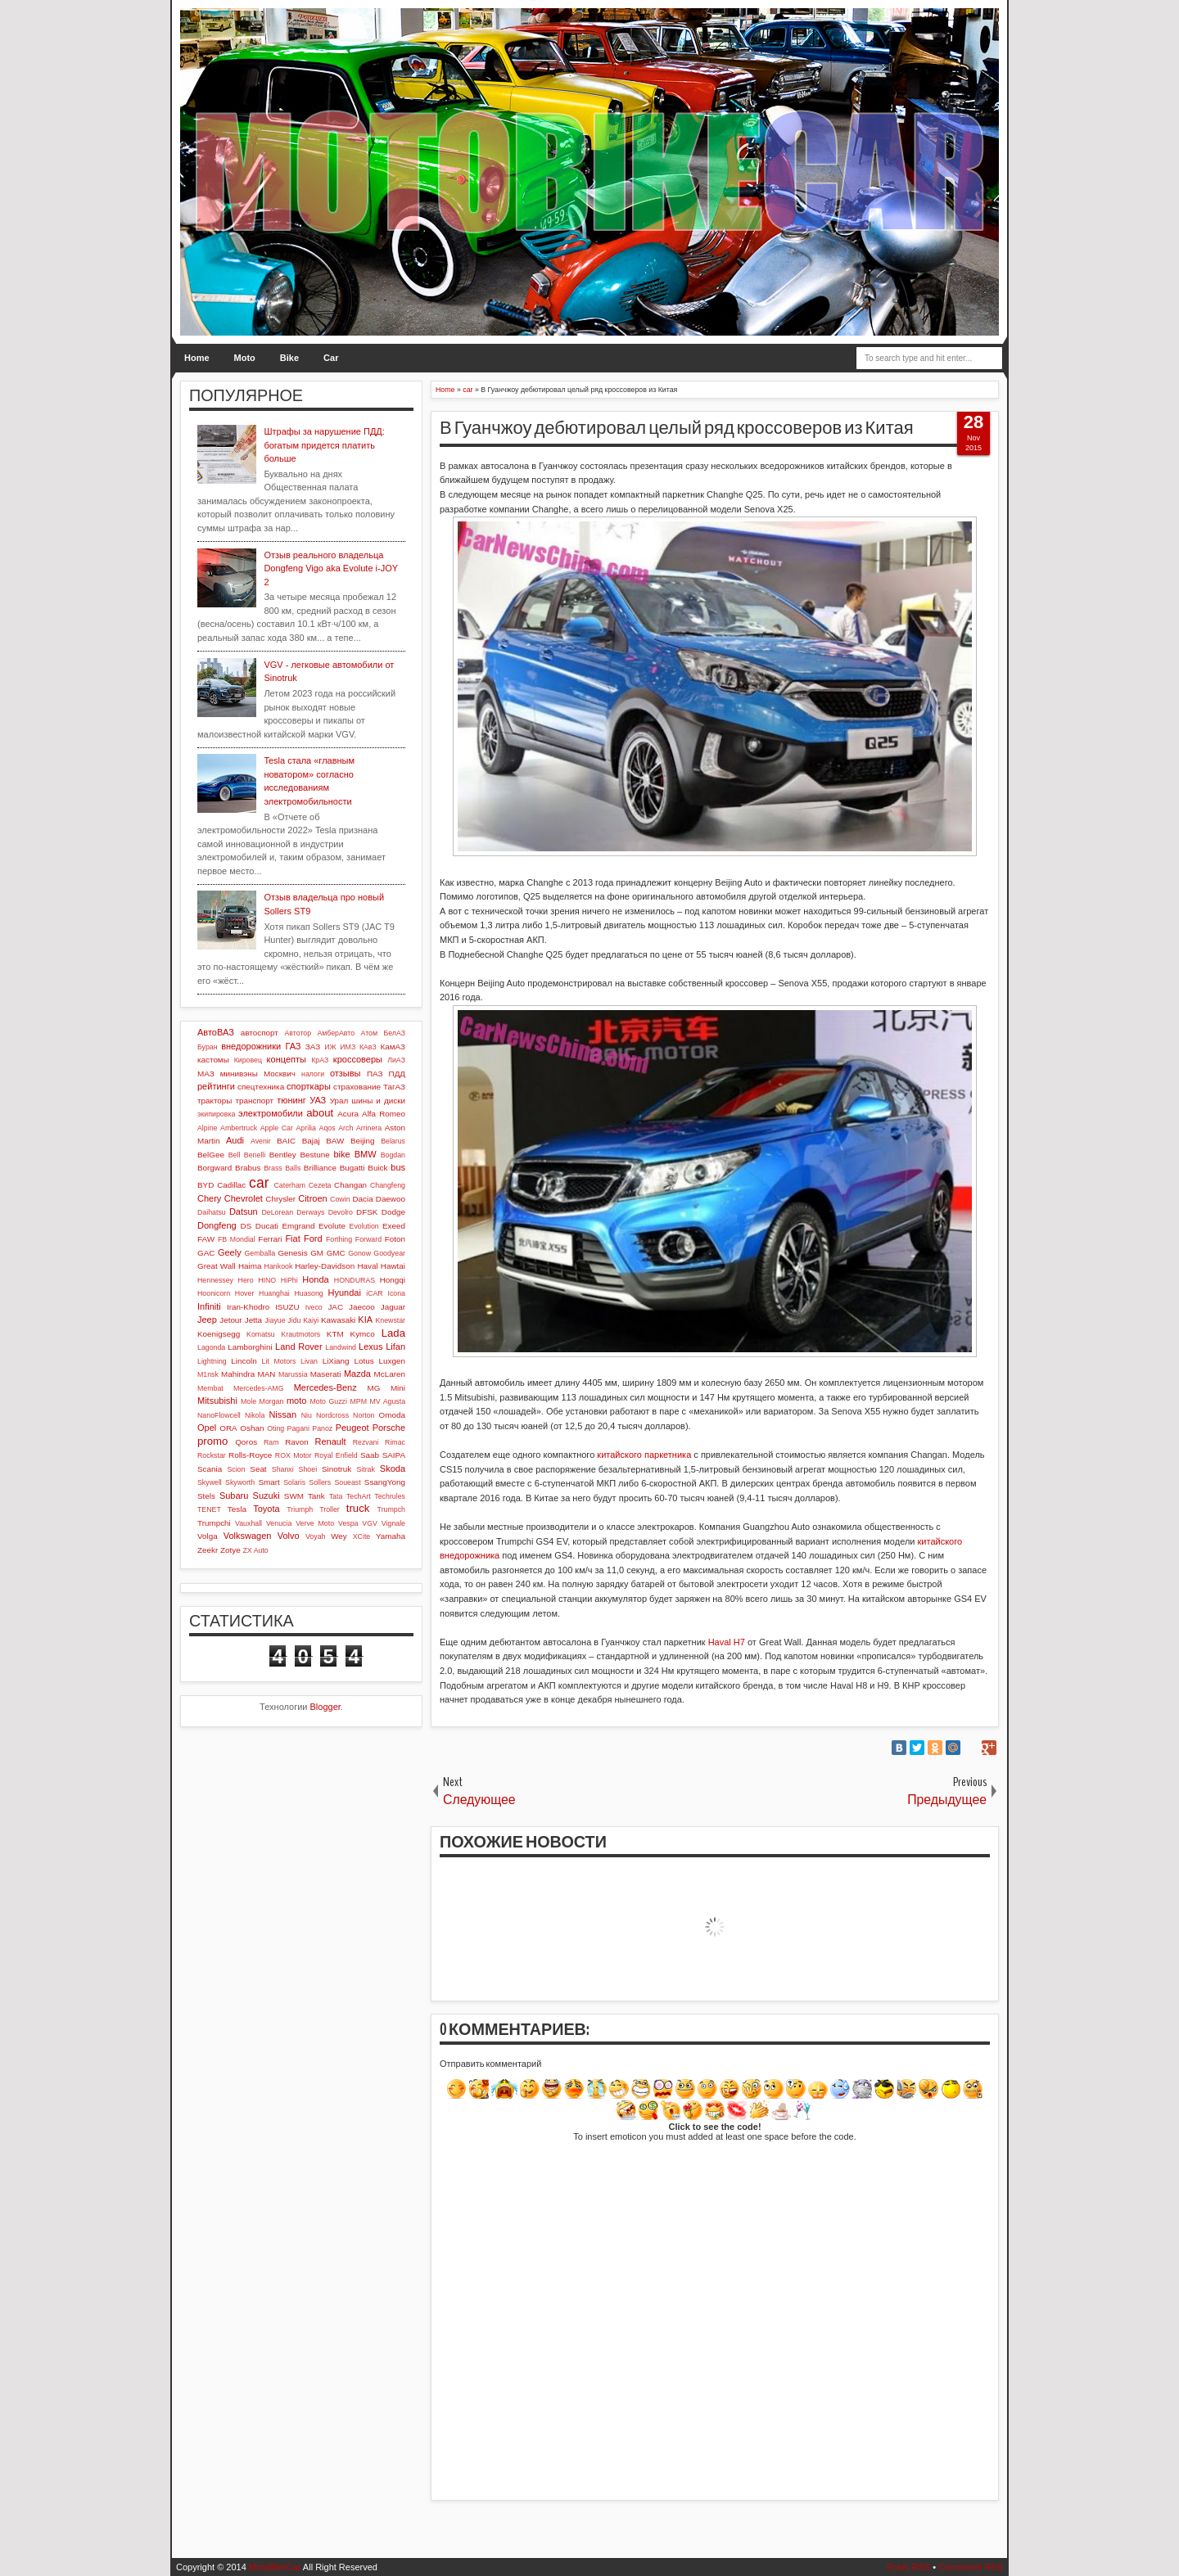 This screenshot has width=1179, height=2576. Describe the element at coordinates (215, 1032) in the screenshot. I see `АвтоВАЗ` at that location.